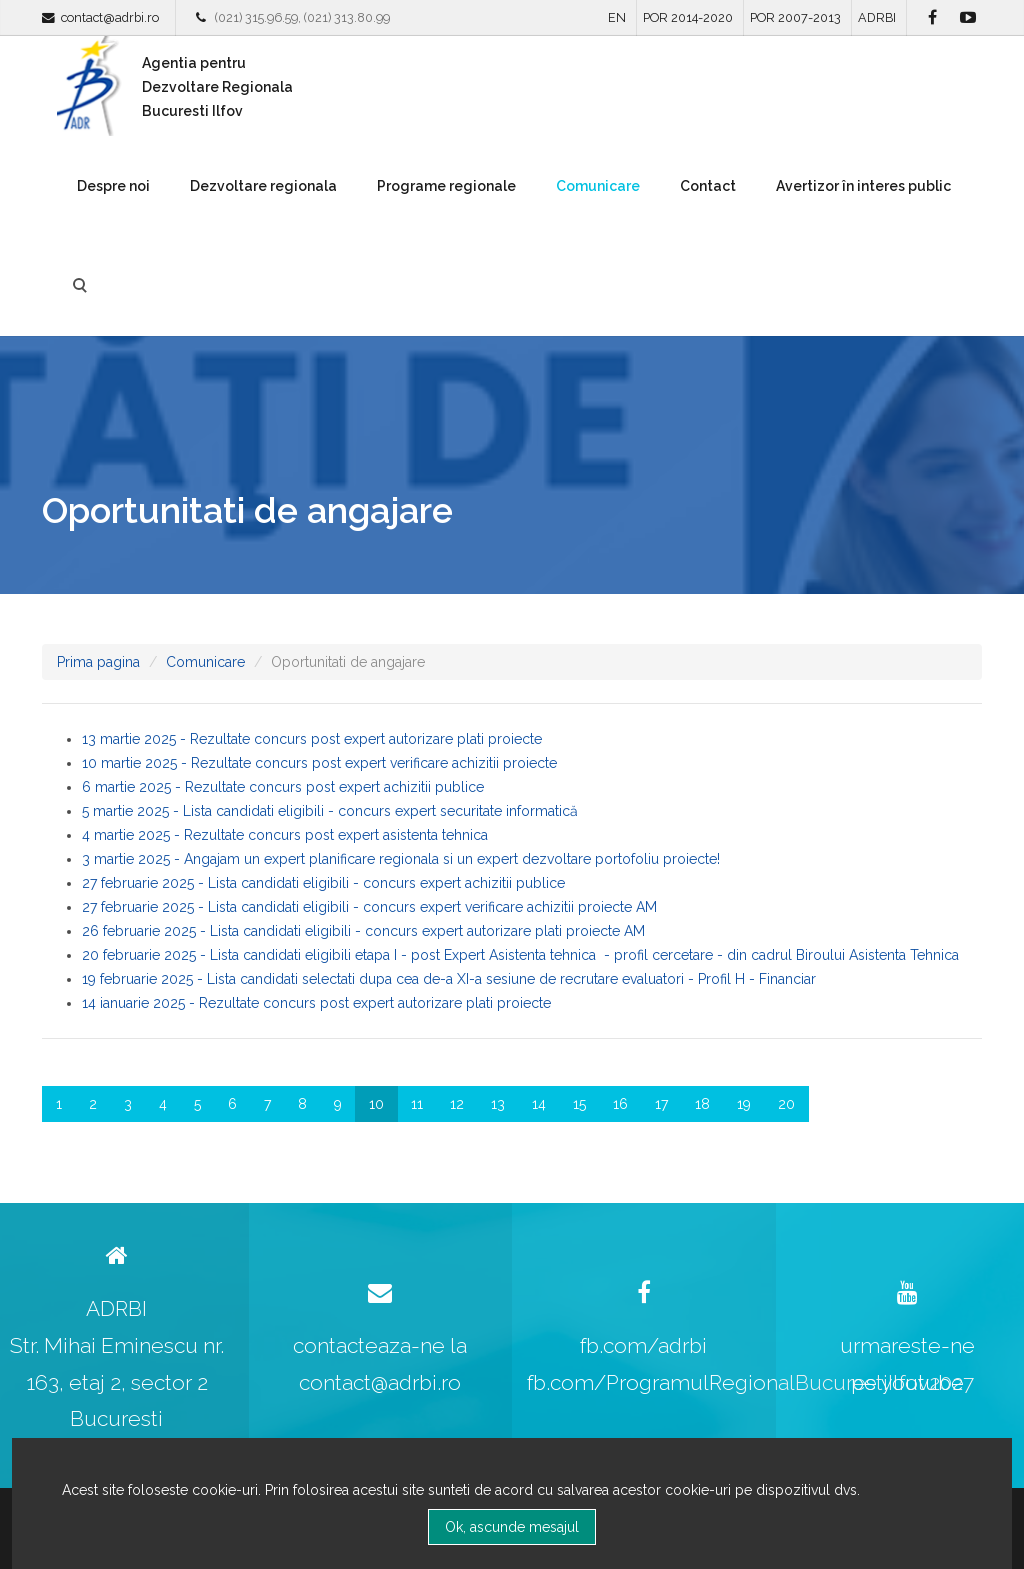 The width and height of the screenshot is (1024, 1569). I want to click on Prima pagina, so click(98, 662).